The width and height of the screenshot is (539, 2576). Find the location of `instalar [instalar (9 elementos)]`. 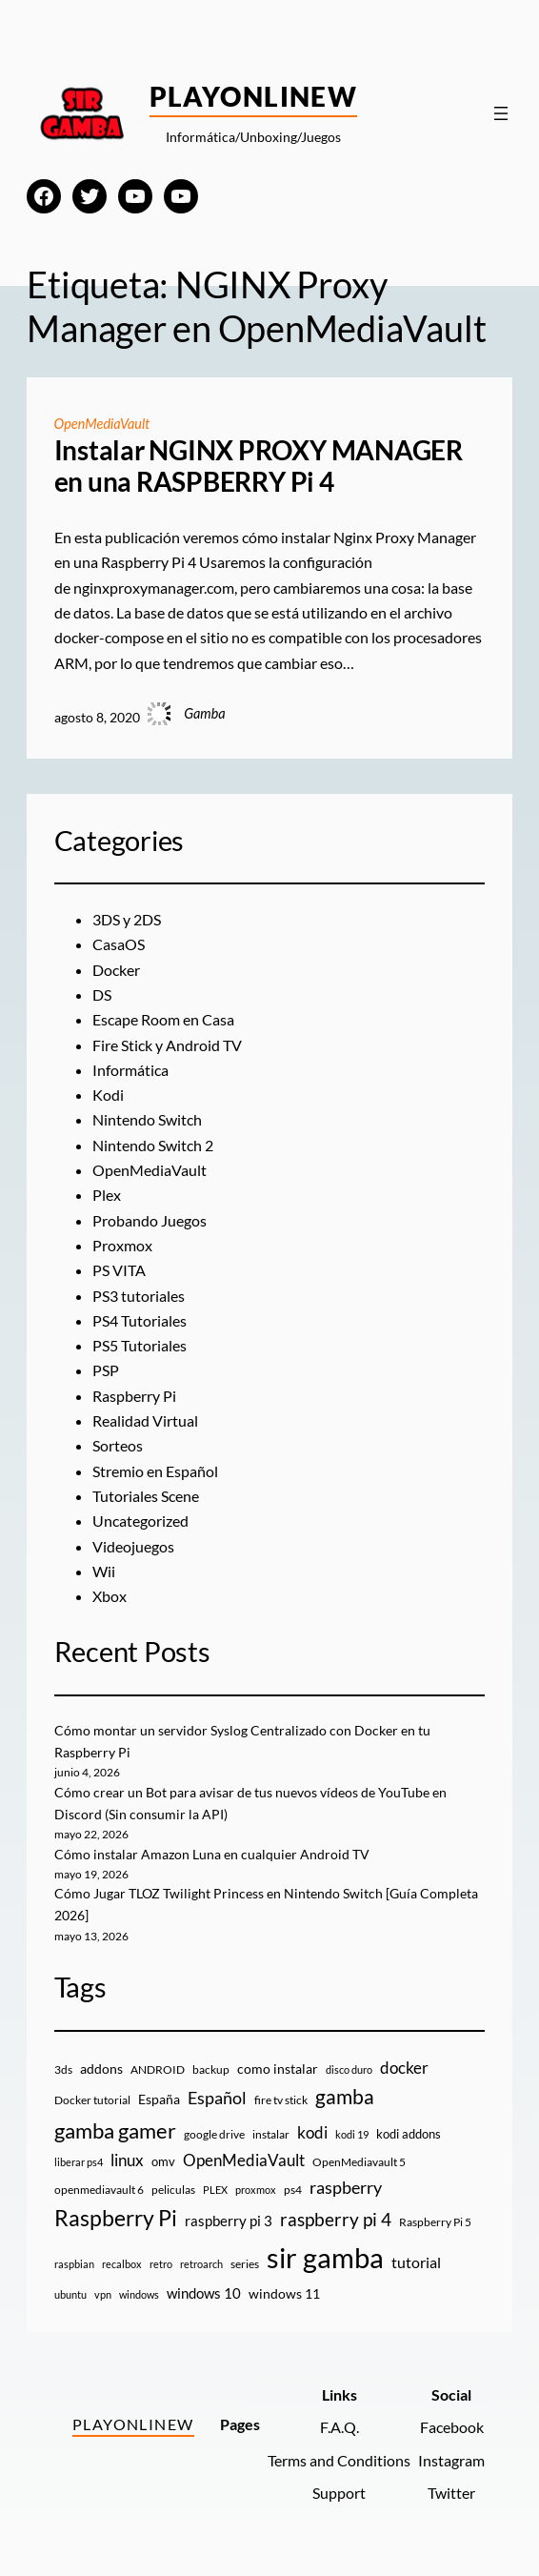

instalar [instalar (9 elementos)] is located at coordinates (270, 2134).